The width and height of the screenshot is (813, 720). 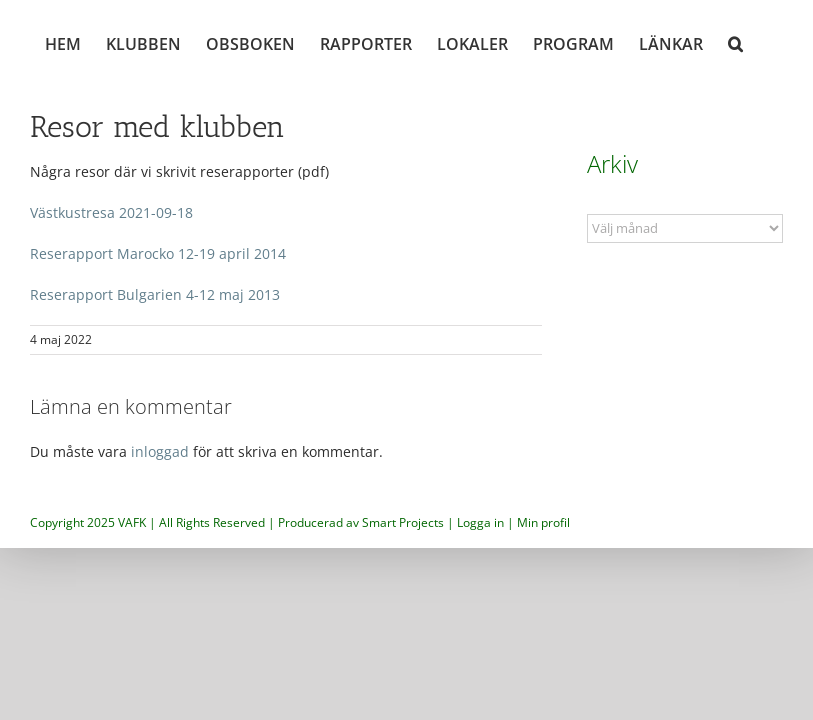 I want to click on Västkustresa 2021-09-18, so click(x=111, y=212).